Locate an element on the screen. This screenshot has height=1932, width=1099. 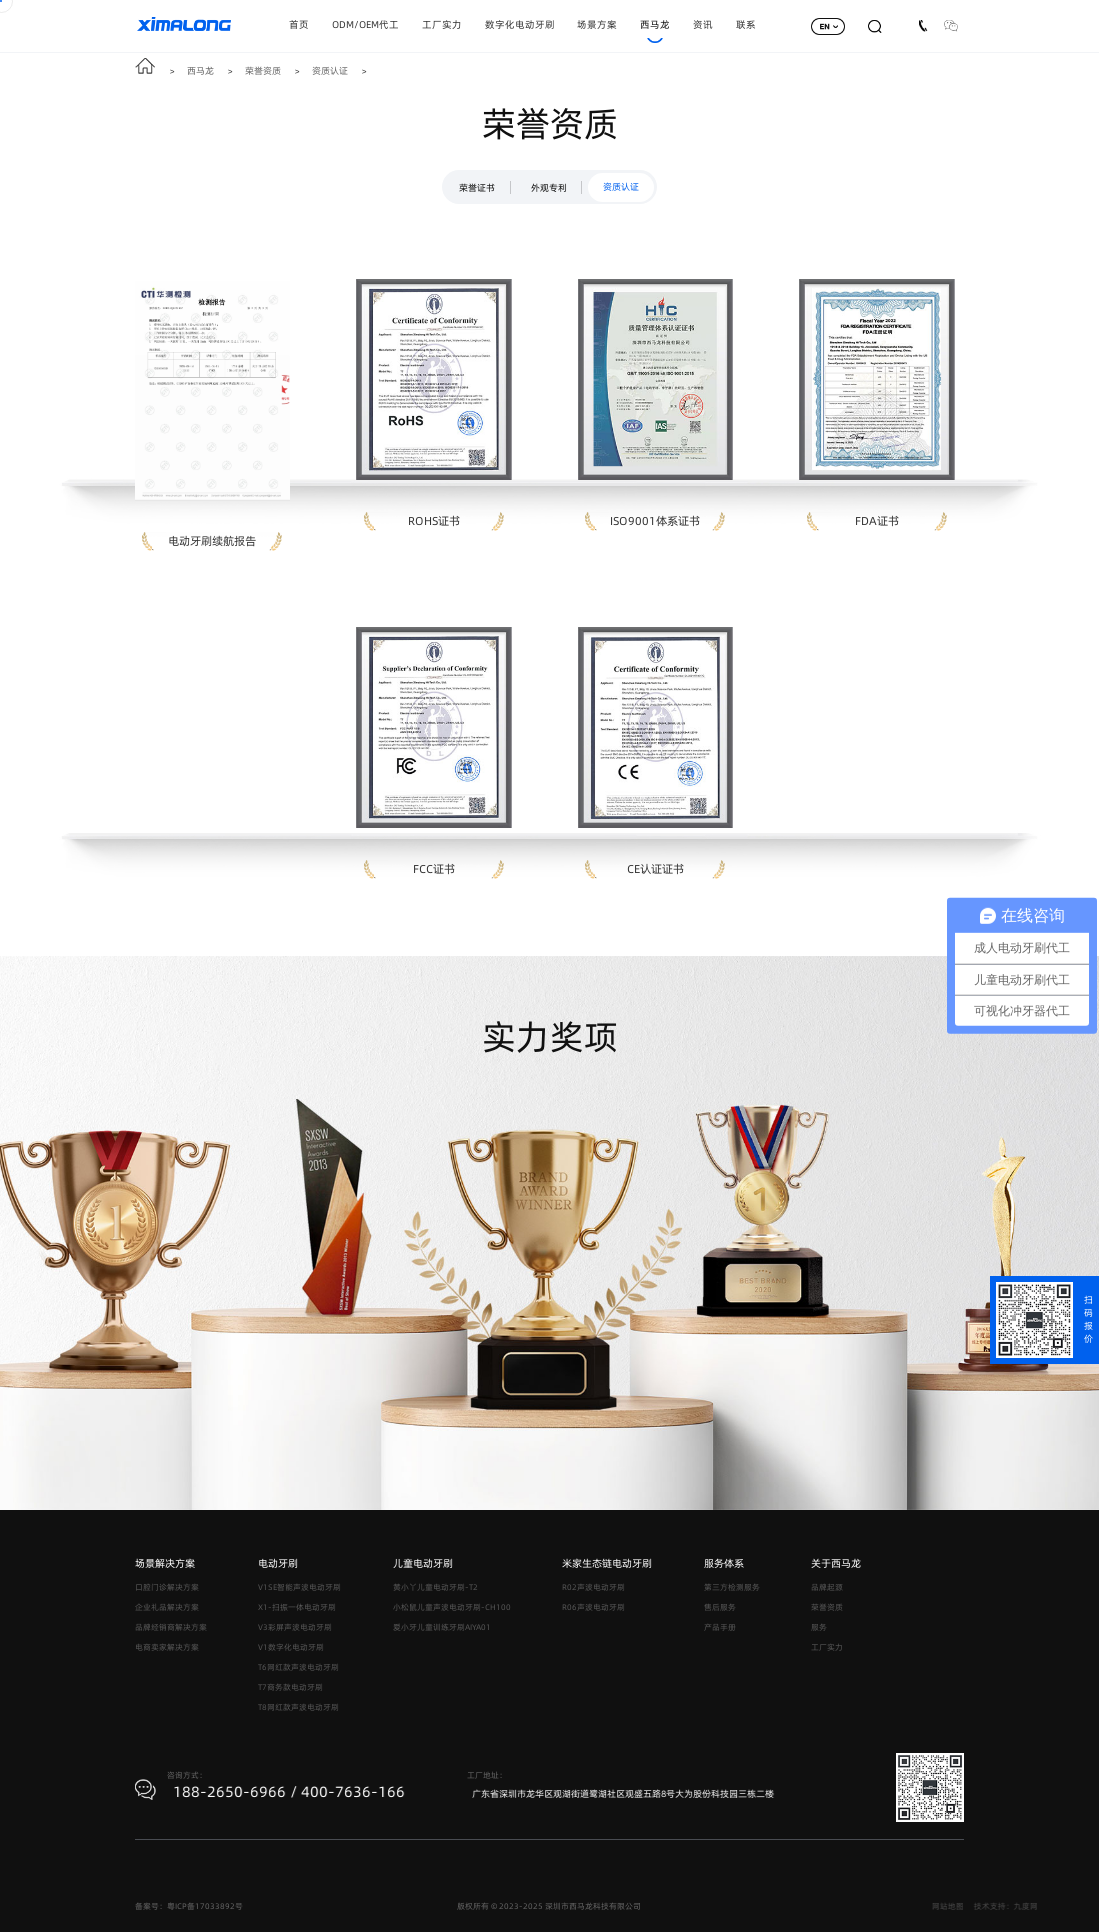
资讯 is located at coordinates (703, 24).